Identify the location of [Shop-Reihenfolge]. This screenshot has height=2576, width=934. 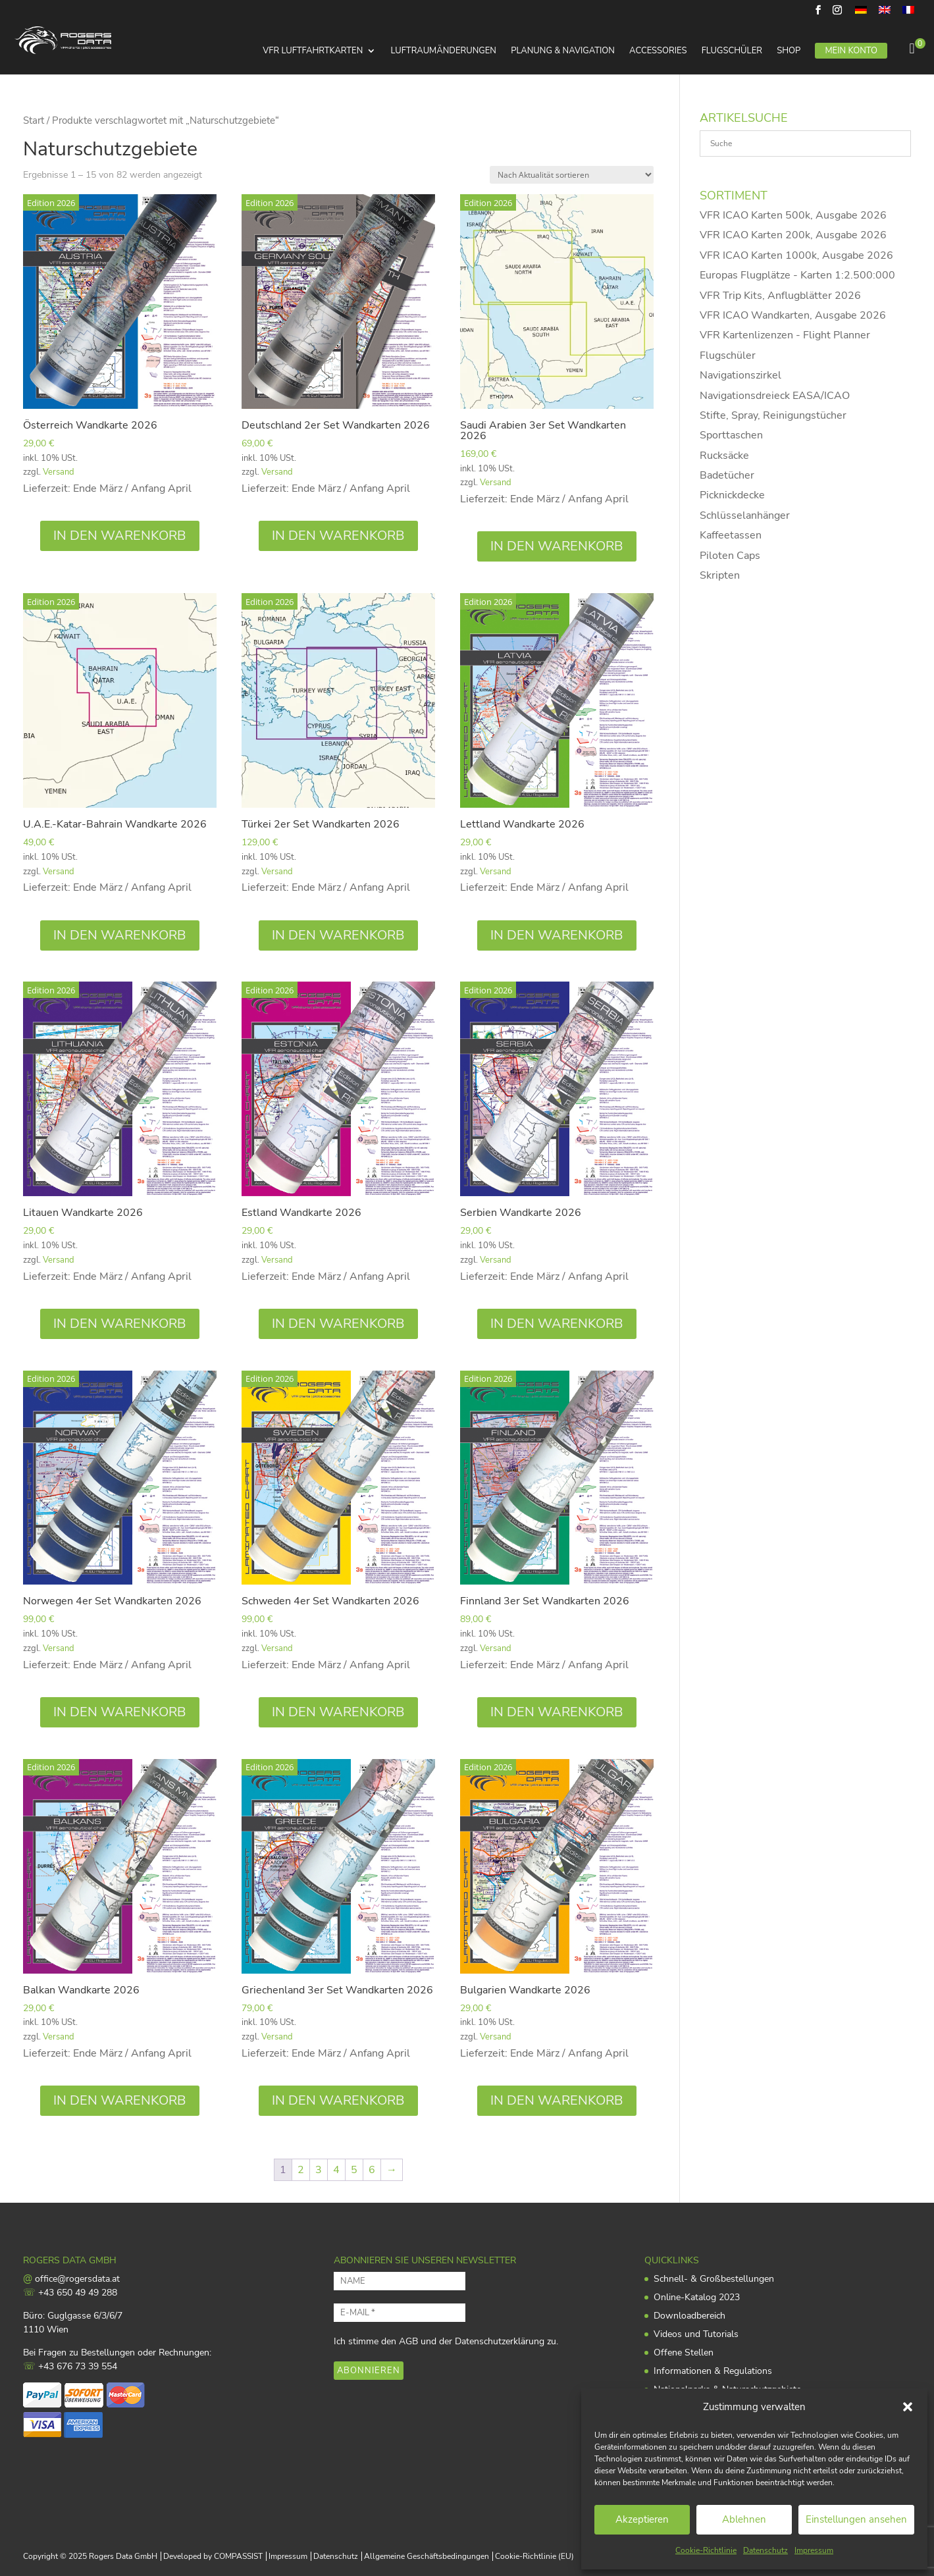
(572, 175).